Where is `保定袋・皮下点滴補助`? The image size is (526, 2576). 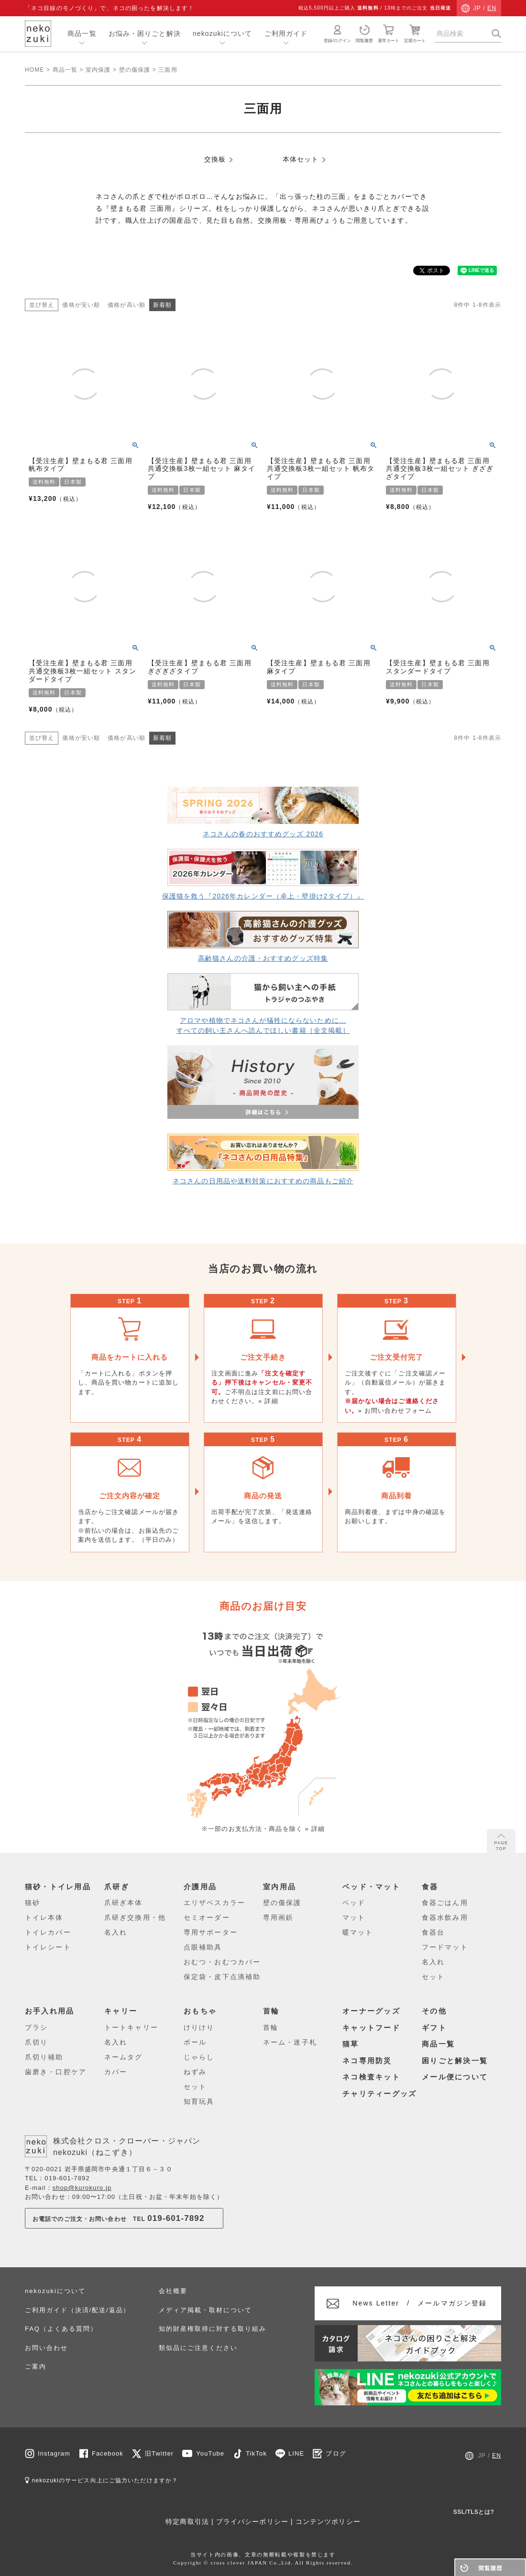 保定袋・皮下点滴補助 is located at coordinates (222, 1977).